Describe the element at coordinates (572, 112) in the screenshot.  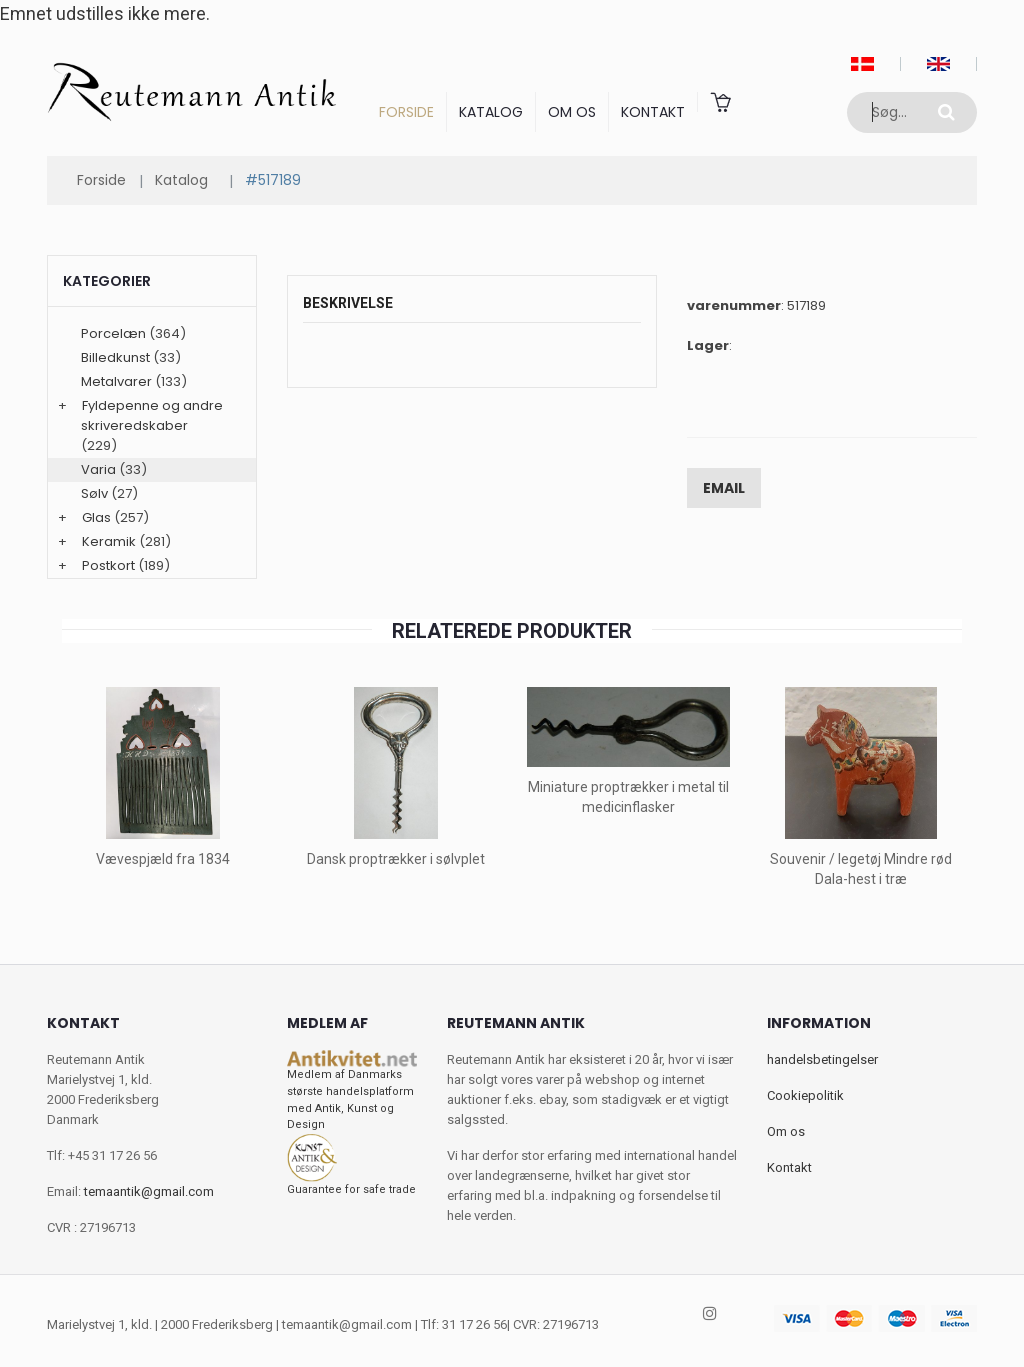
I see `Om os` at that location.